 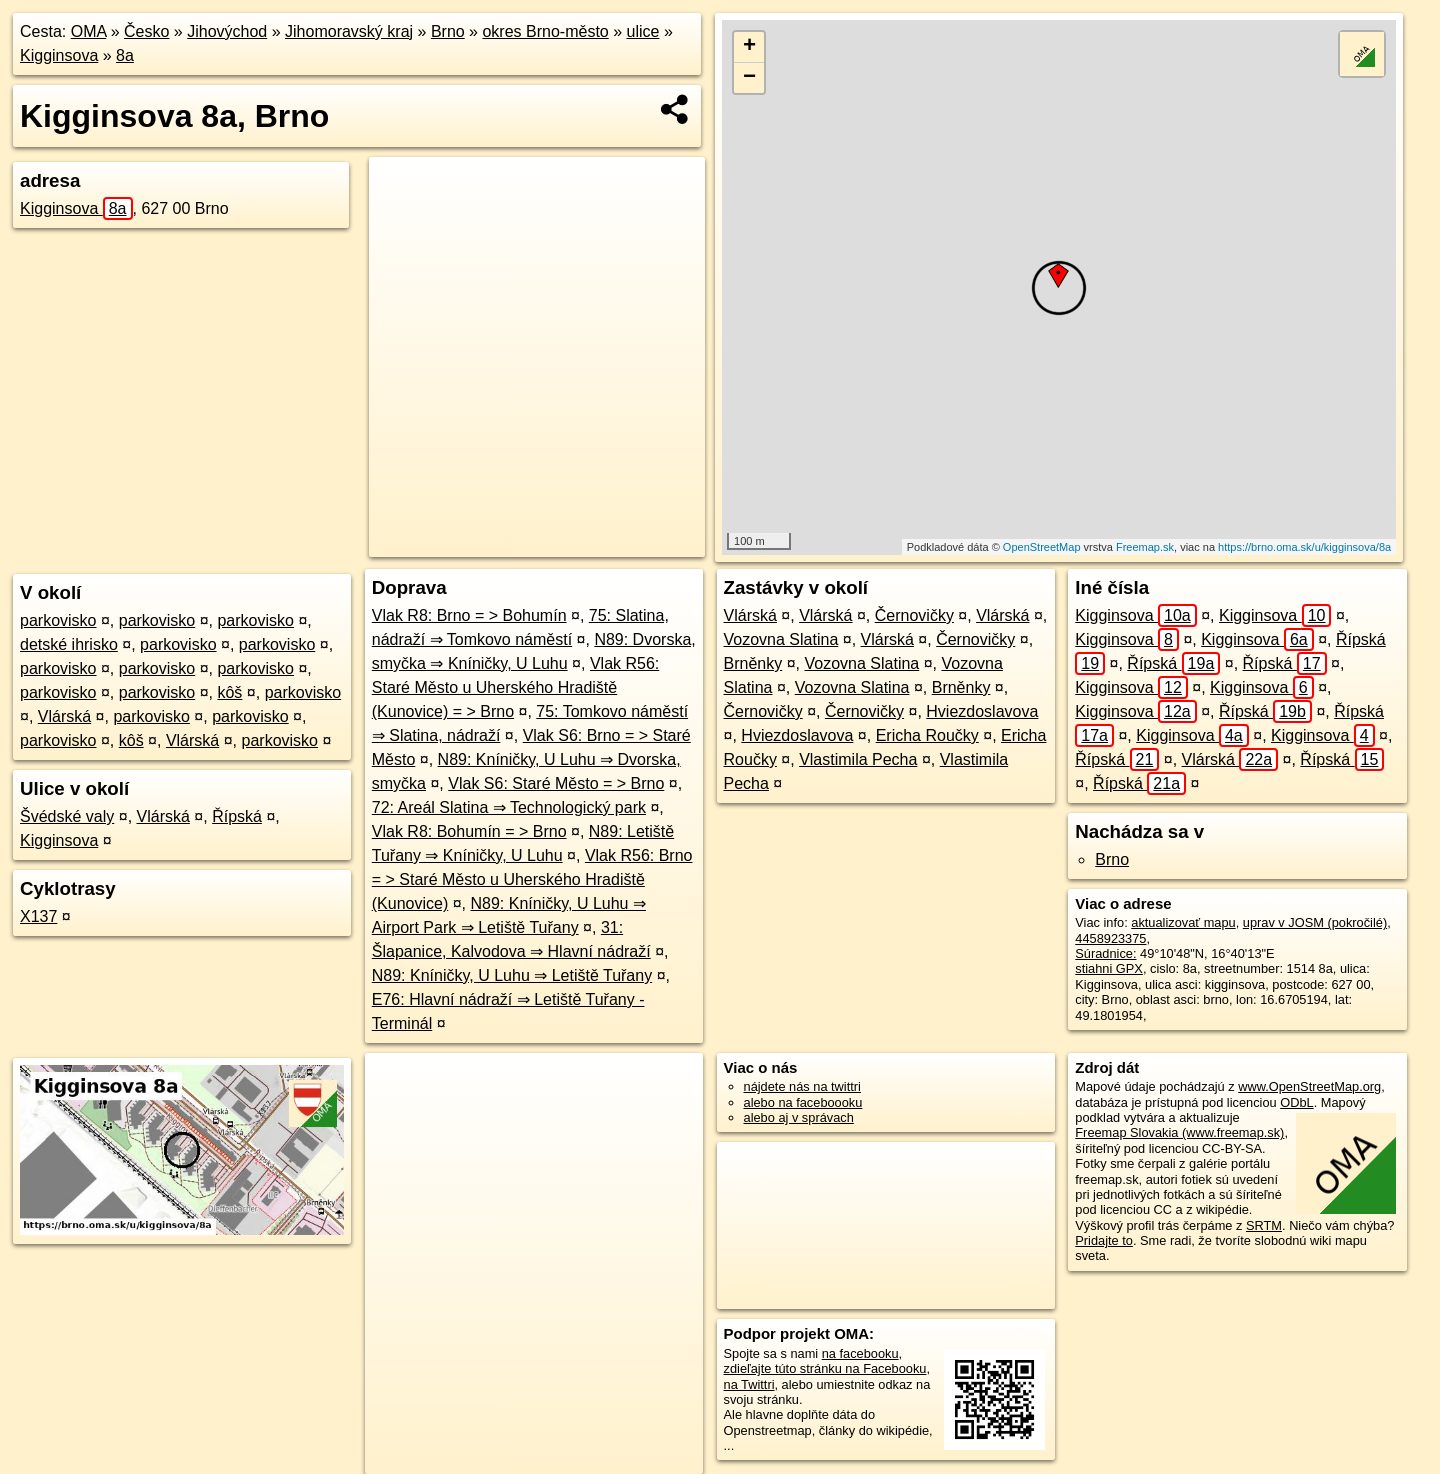 What do you see at coordinates (545, 31) in the screenshot?
I see `okres Brno-město` at bounding box center [545, 31].